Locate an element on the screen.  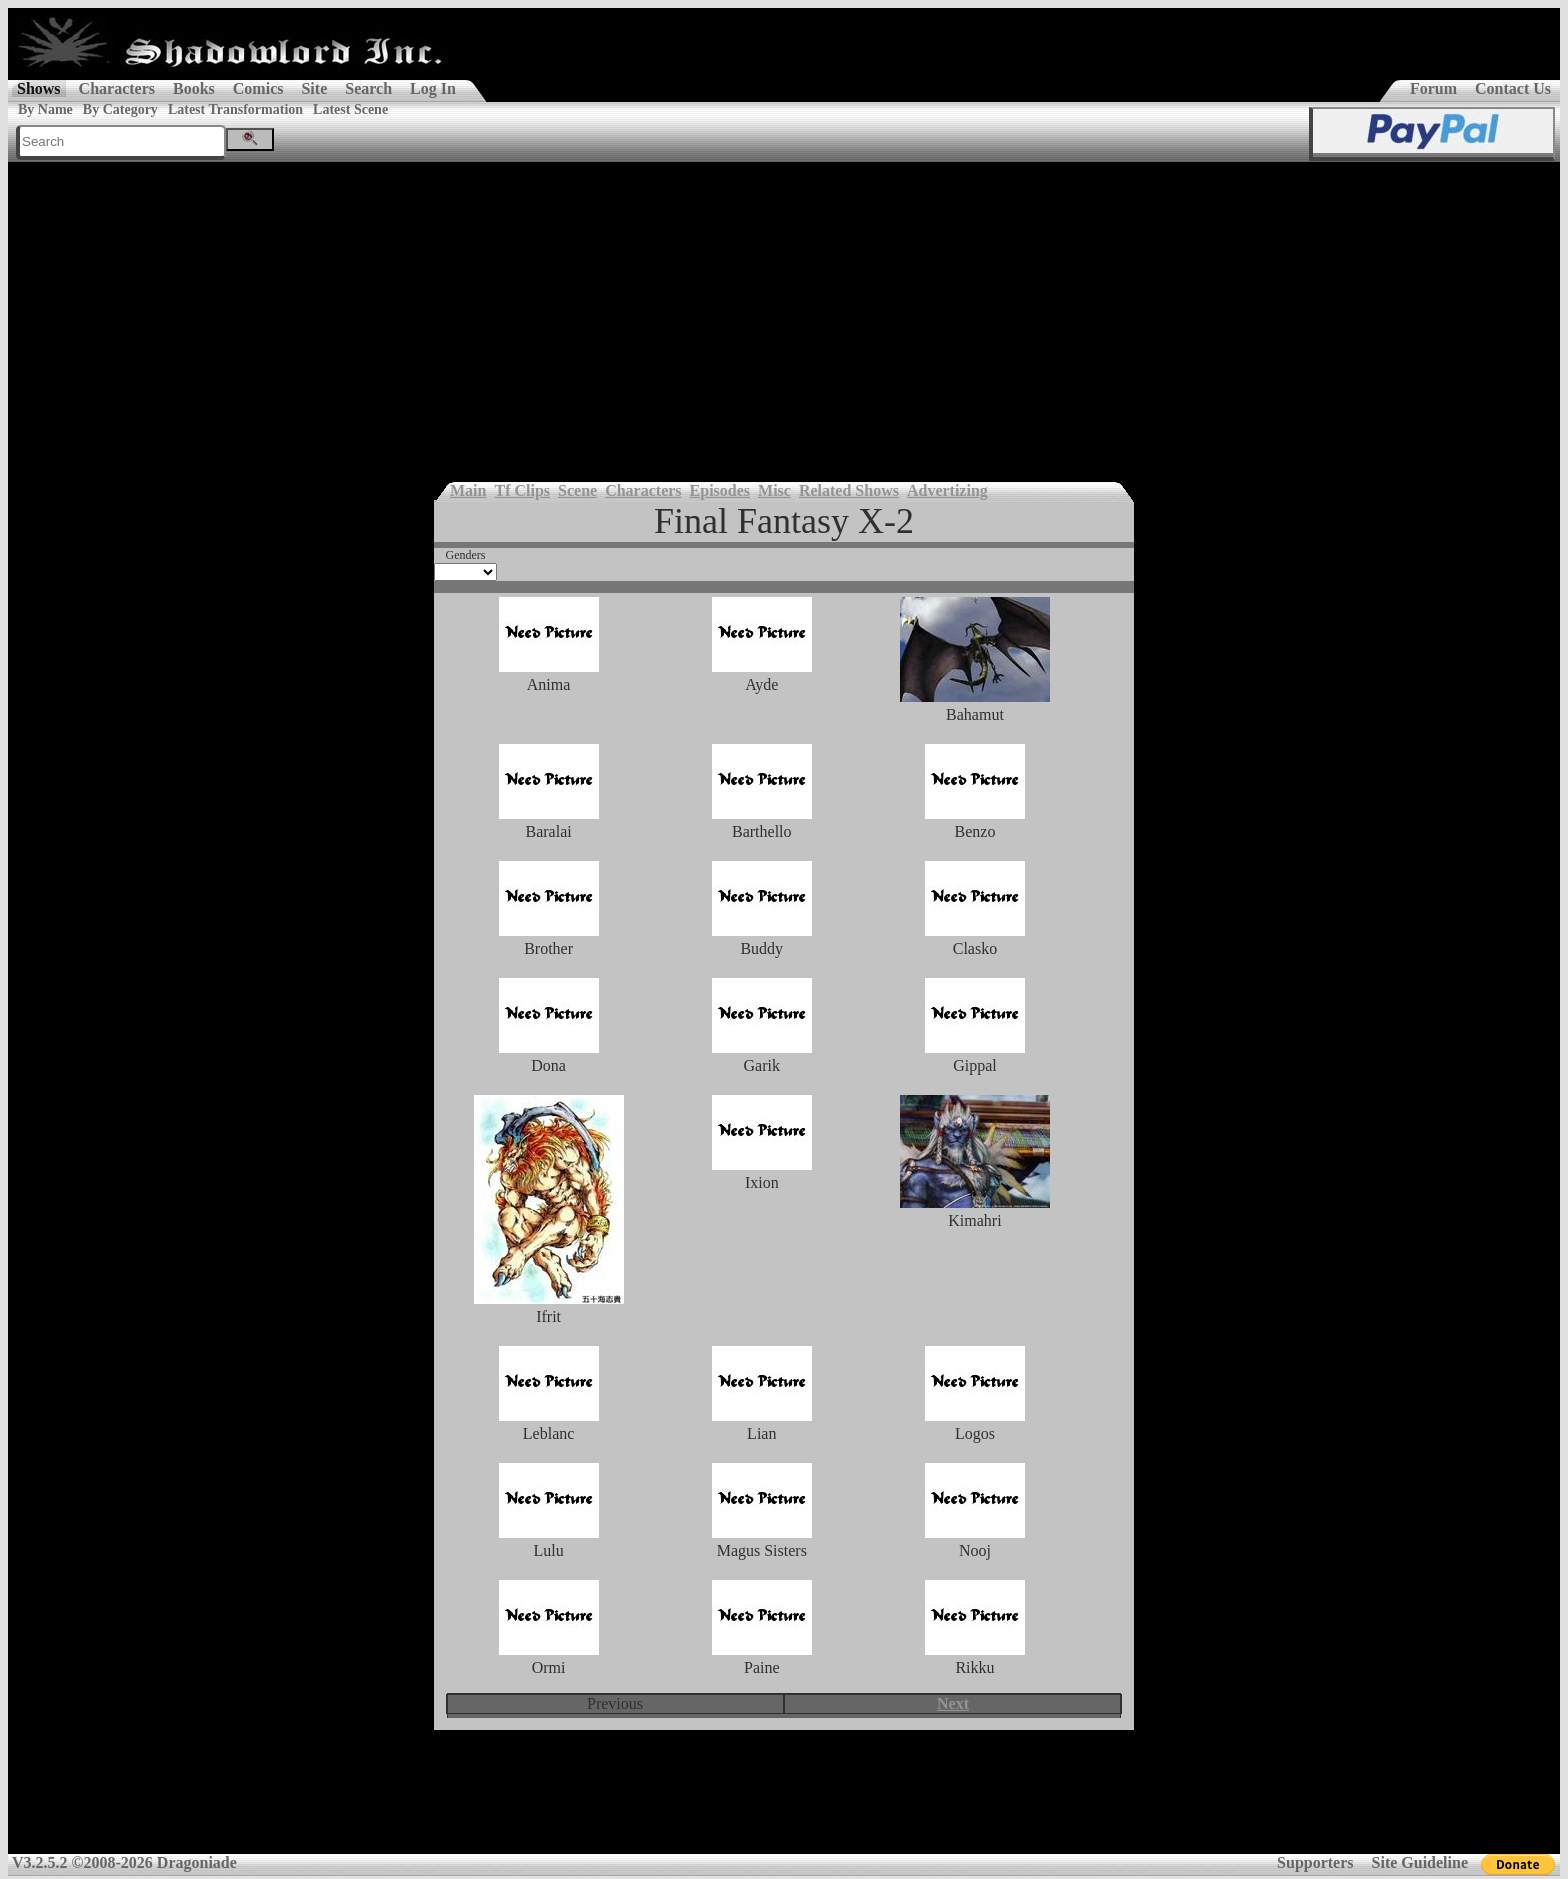
Characters is located at coordinates (117, 88).